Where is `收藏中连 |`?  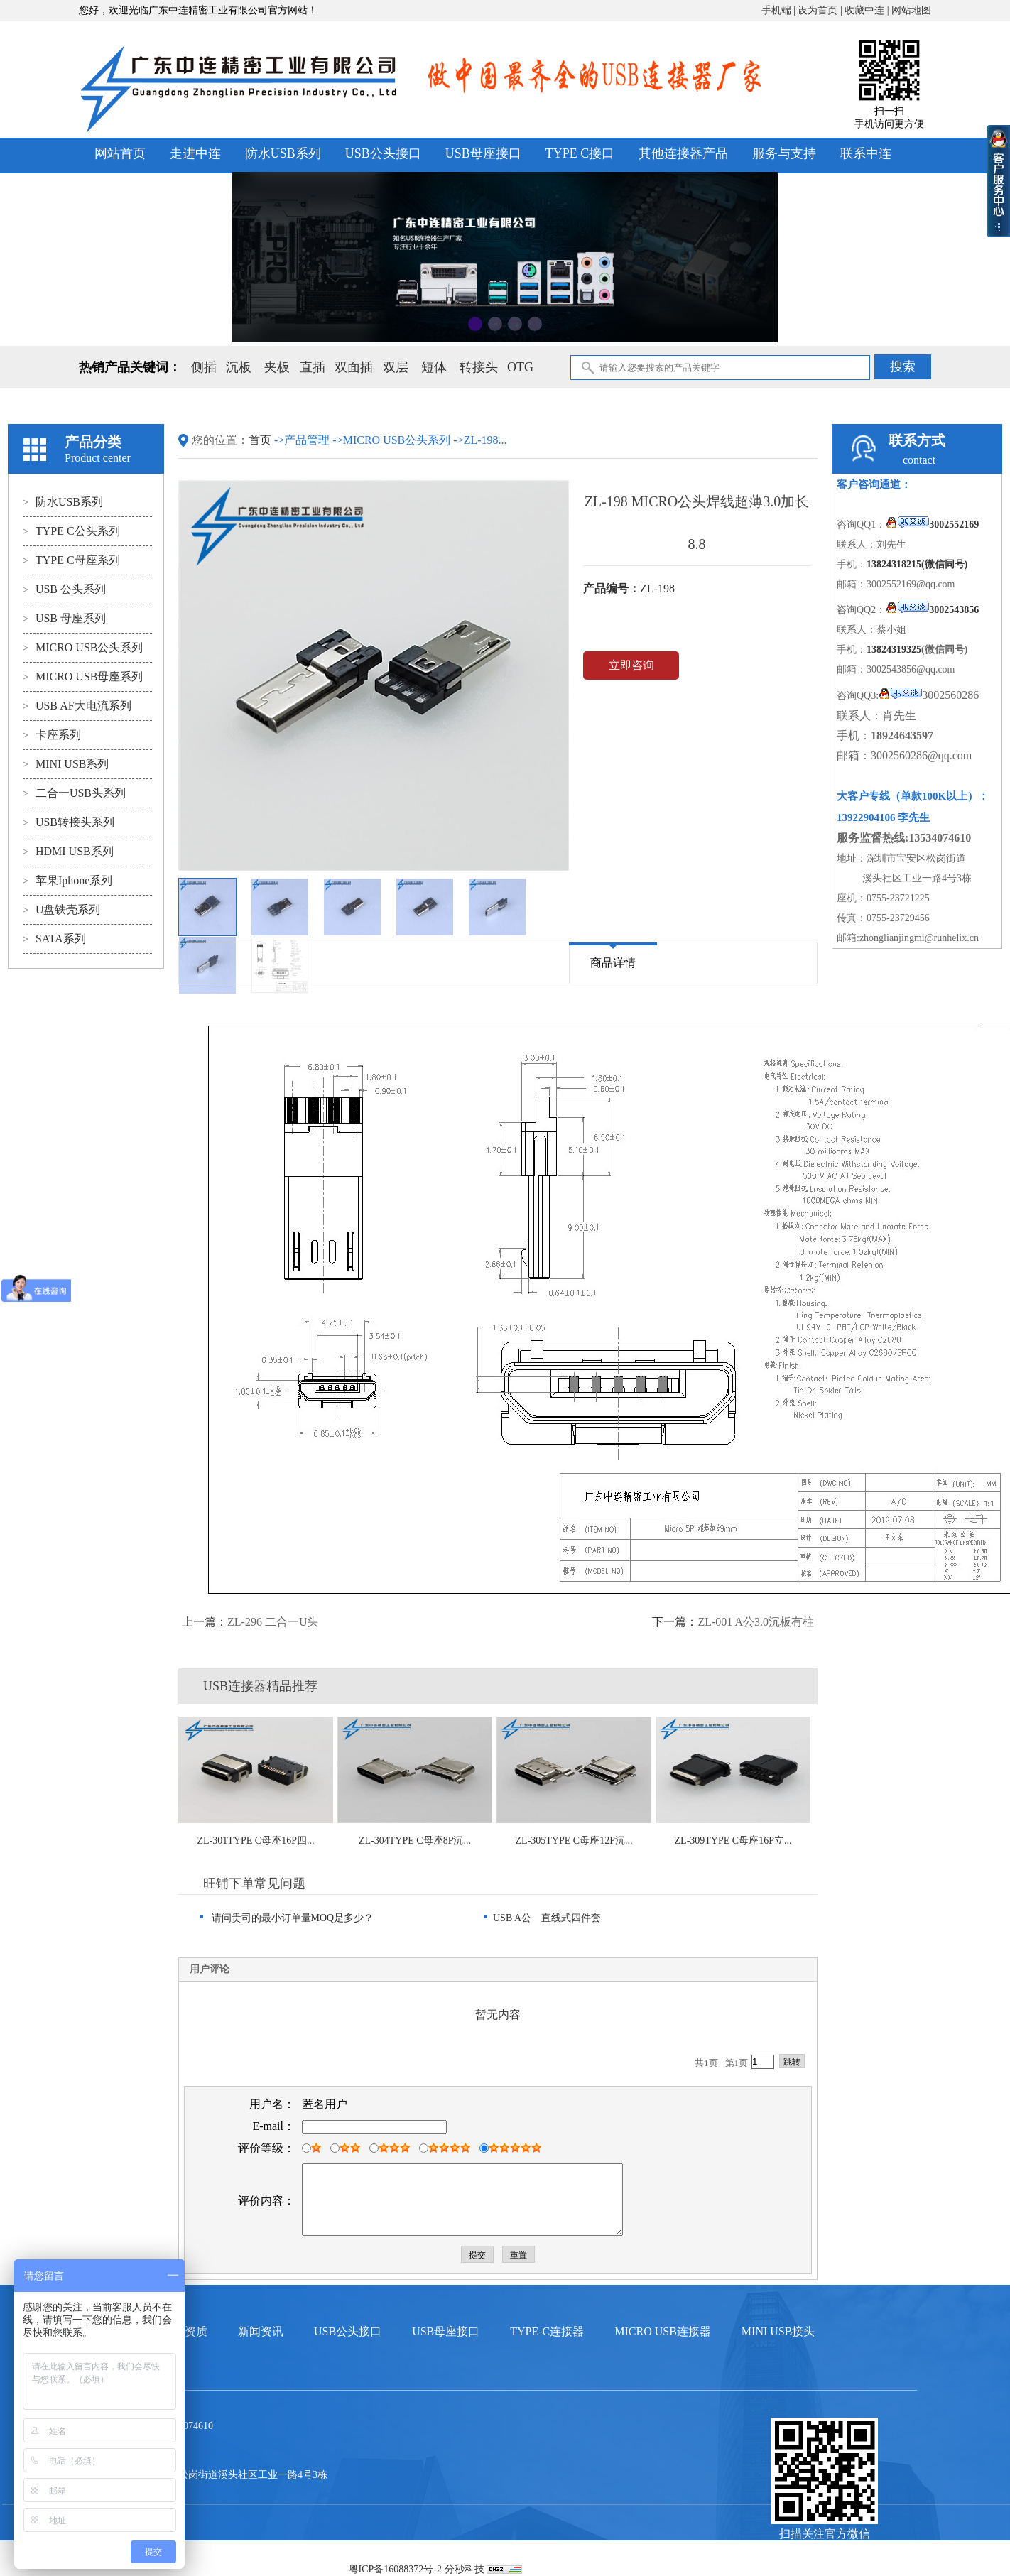
收藏中连 | is located at coordinates (868, 10).